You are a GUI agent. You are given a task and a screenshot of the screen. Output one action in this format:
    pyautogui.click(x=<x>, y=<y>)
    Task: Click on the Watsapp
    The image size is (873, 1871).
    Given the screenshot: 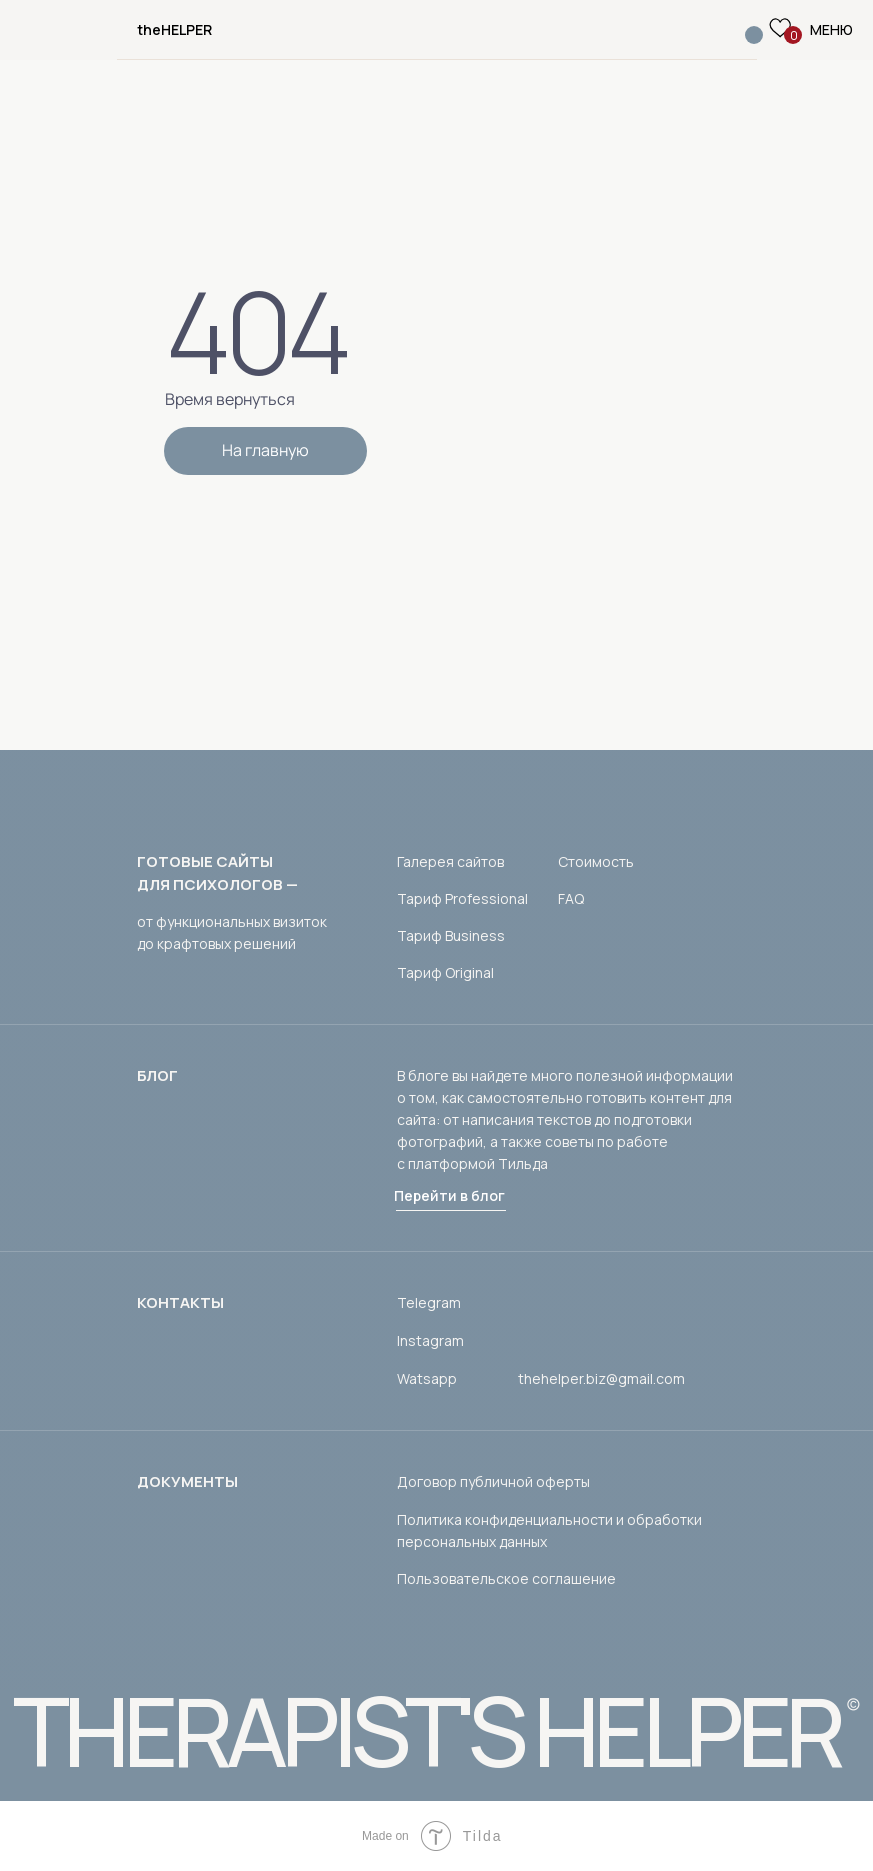 What is the action you would take?
    pyautogui.click(x=427, y=1378)
    